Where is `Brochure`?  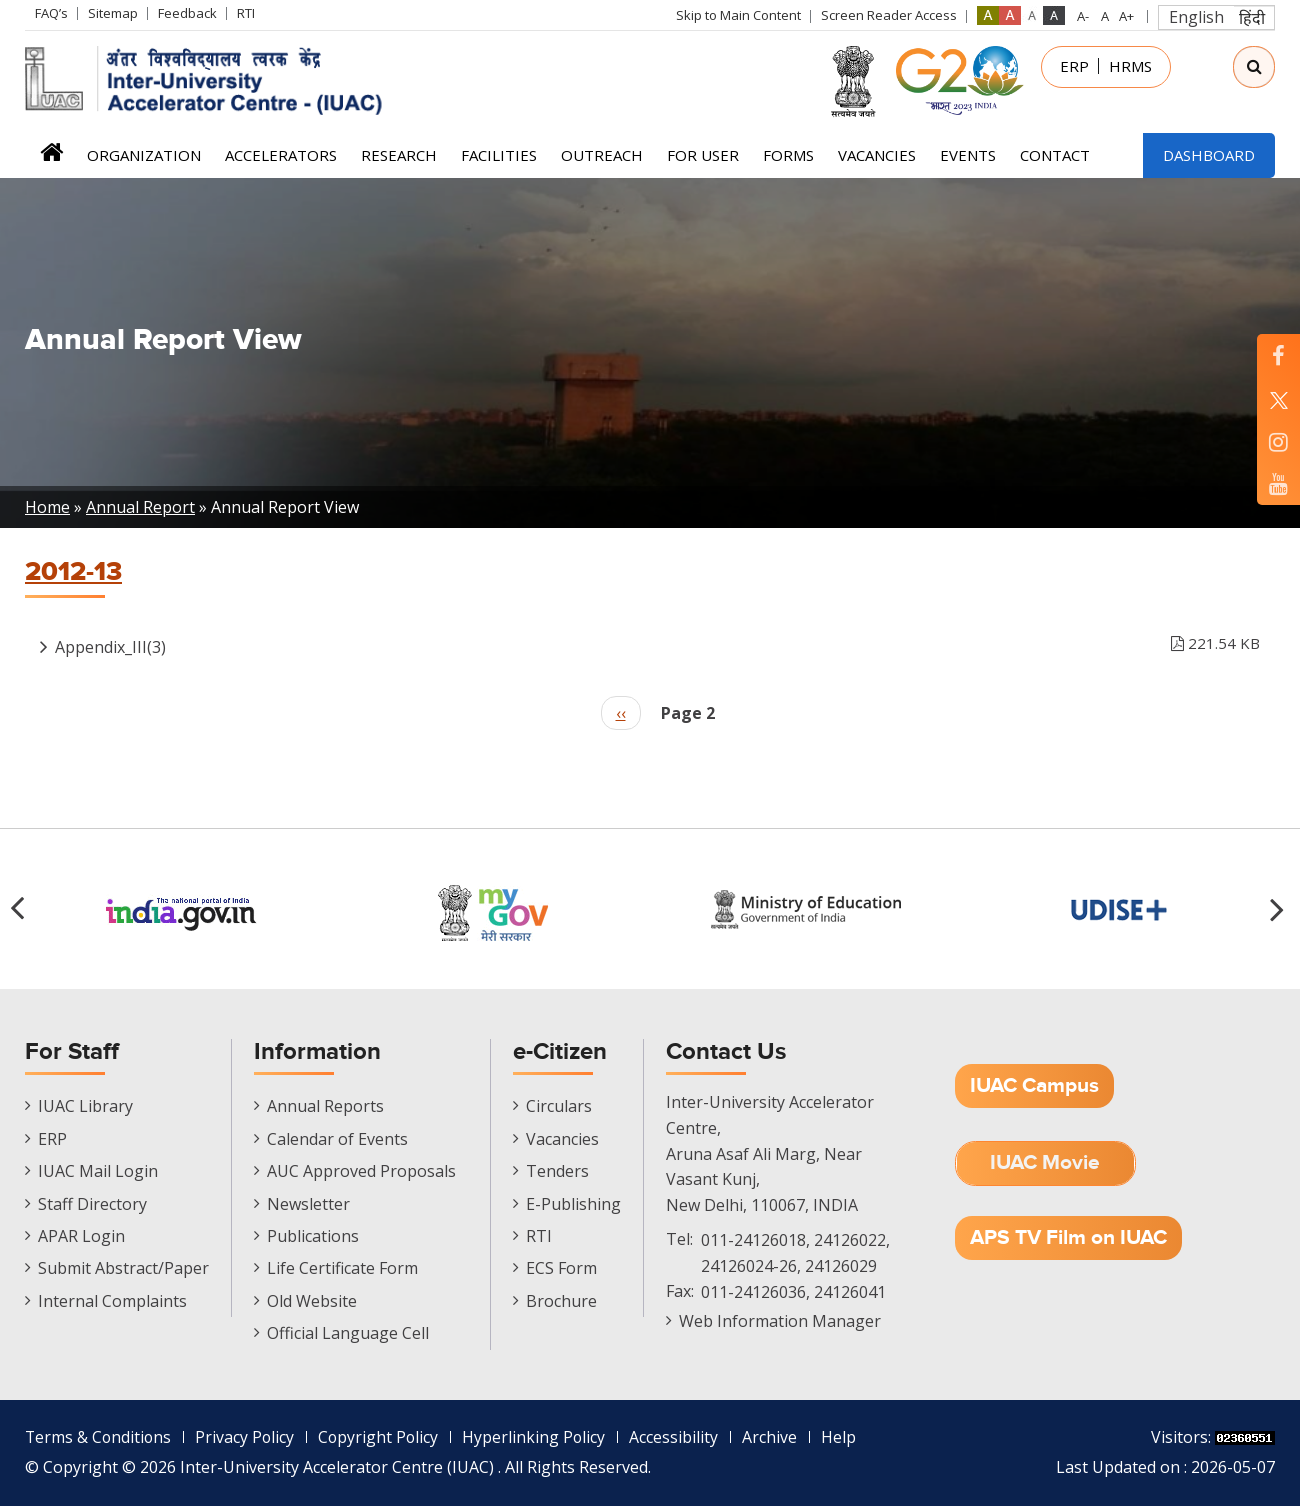 Brochure is located at coordinates (561, 1301).